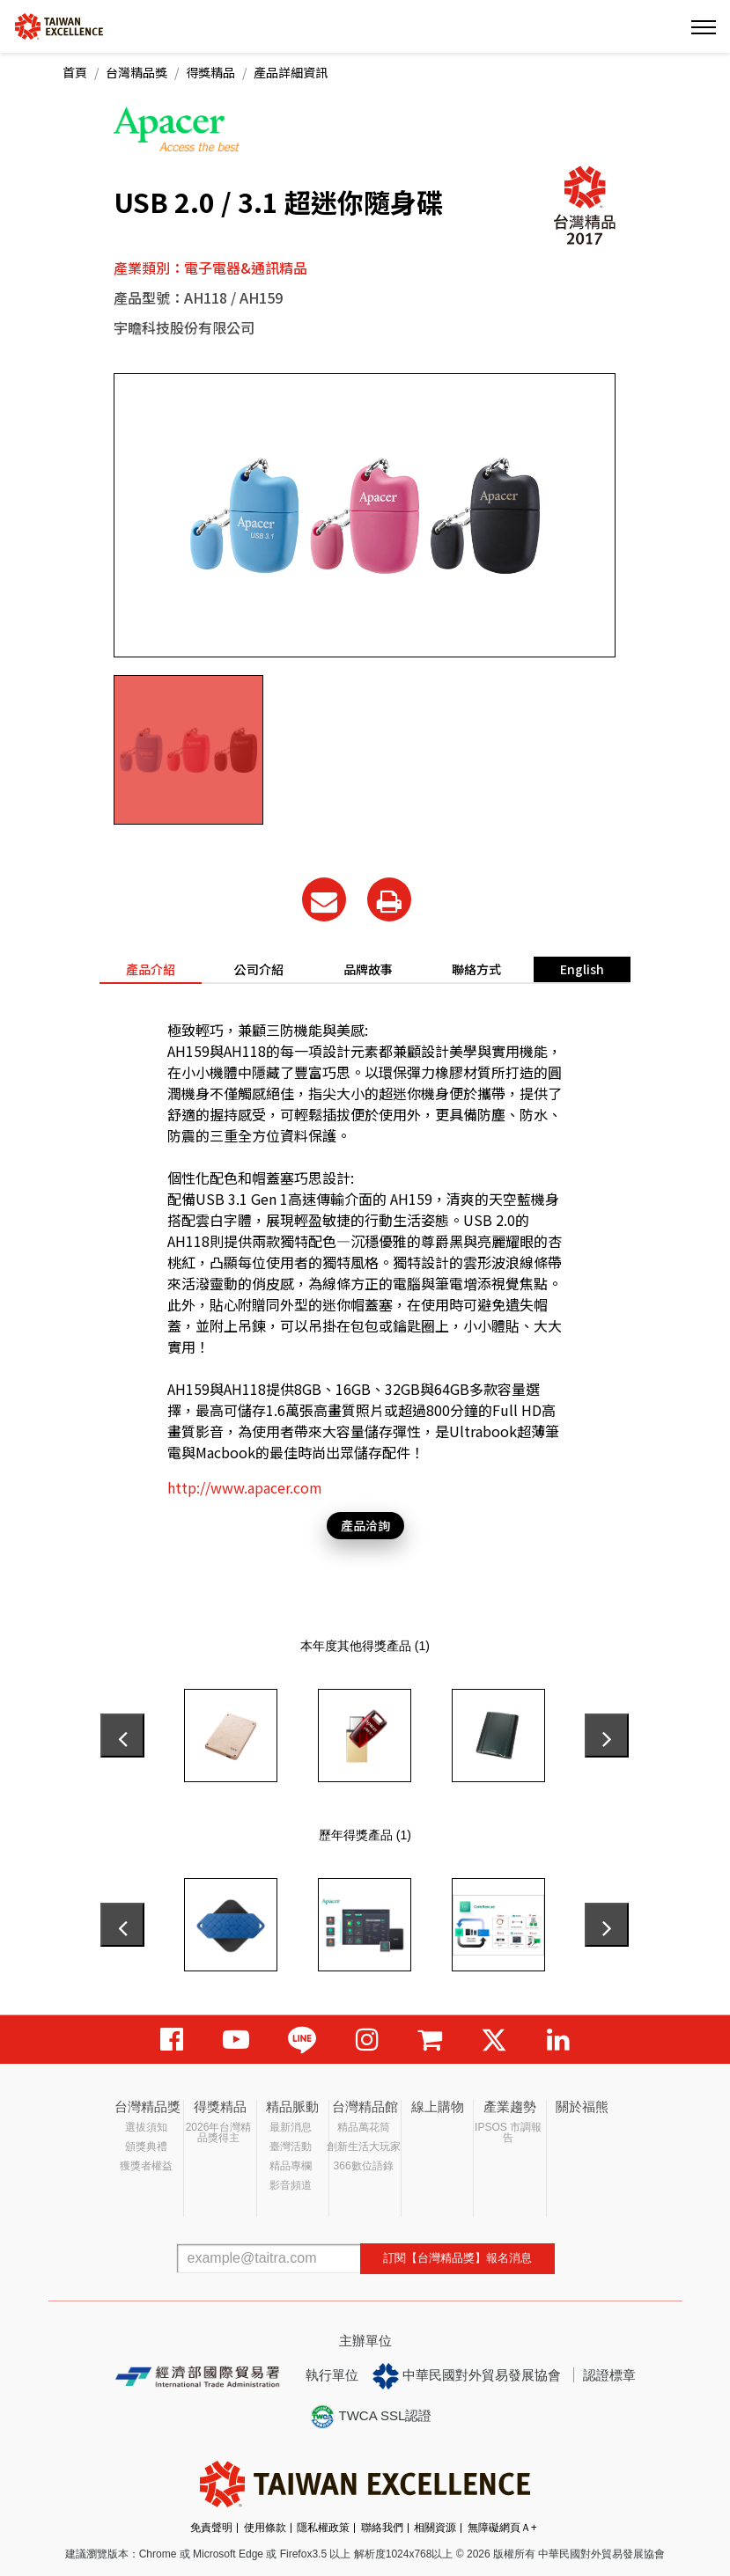 The image size is (730, 2576). Describe the element at coordinates (364, 2166) in the screenshot. I see `366數位語錄` at that location.